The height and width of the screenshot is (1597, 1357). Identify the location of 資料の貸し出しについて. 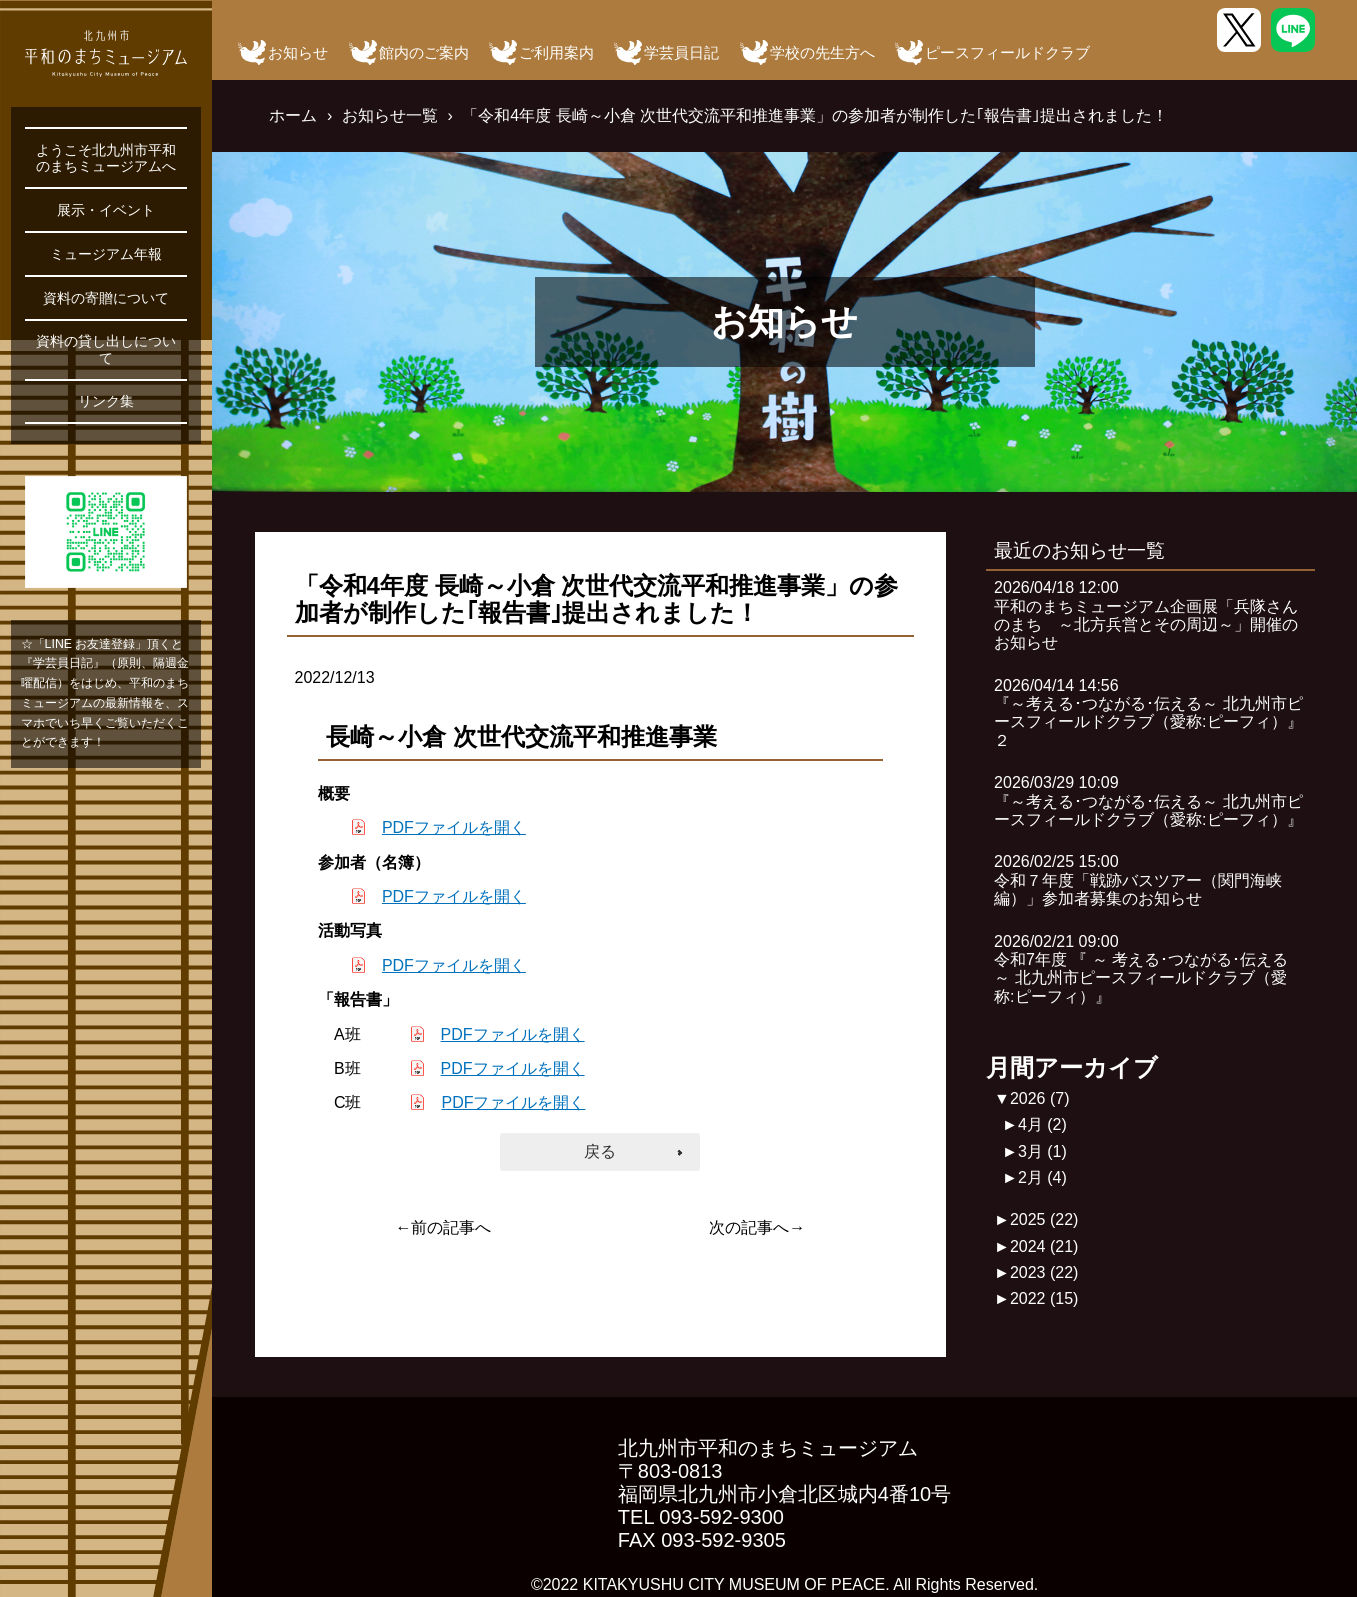
(106, 349).